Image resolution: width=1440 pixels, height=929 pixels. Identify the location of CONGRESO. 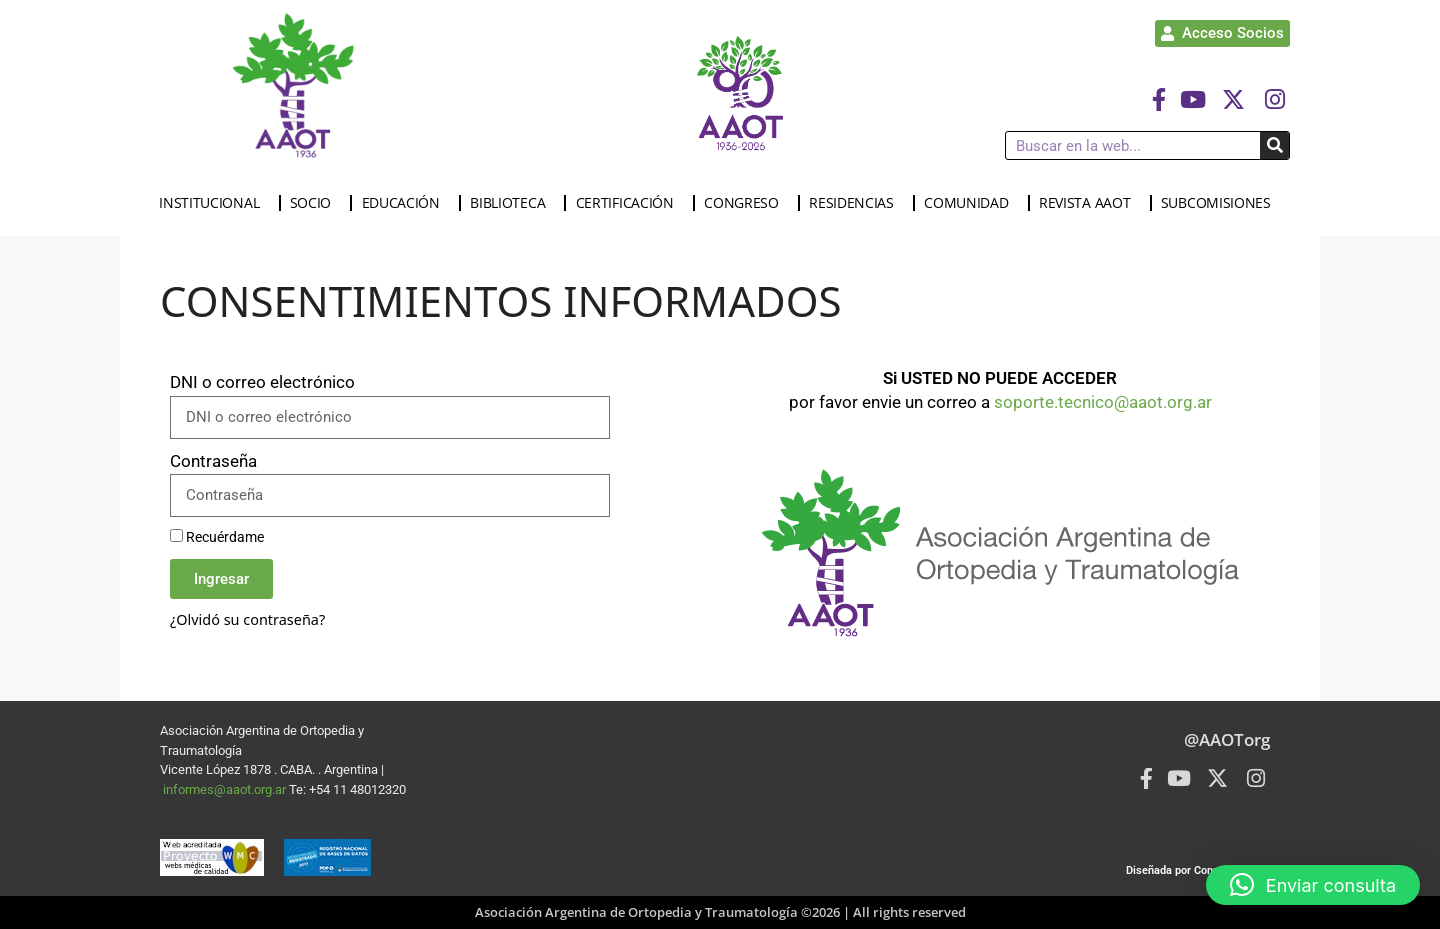
(746, 203).